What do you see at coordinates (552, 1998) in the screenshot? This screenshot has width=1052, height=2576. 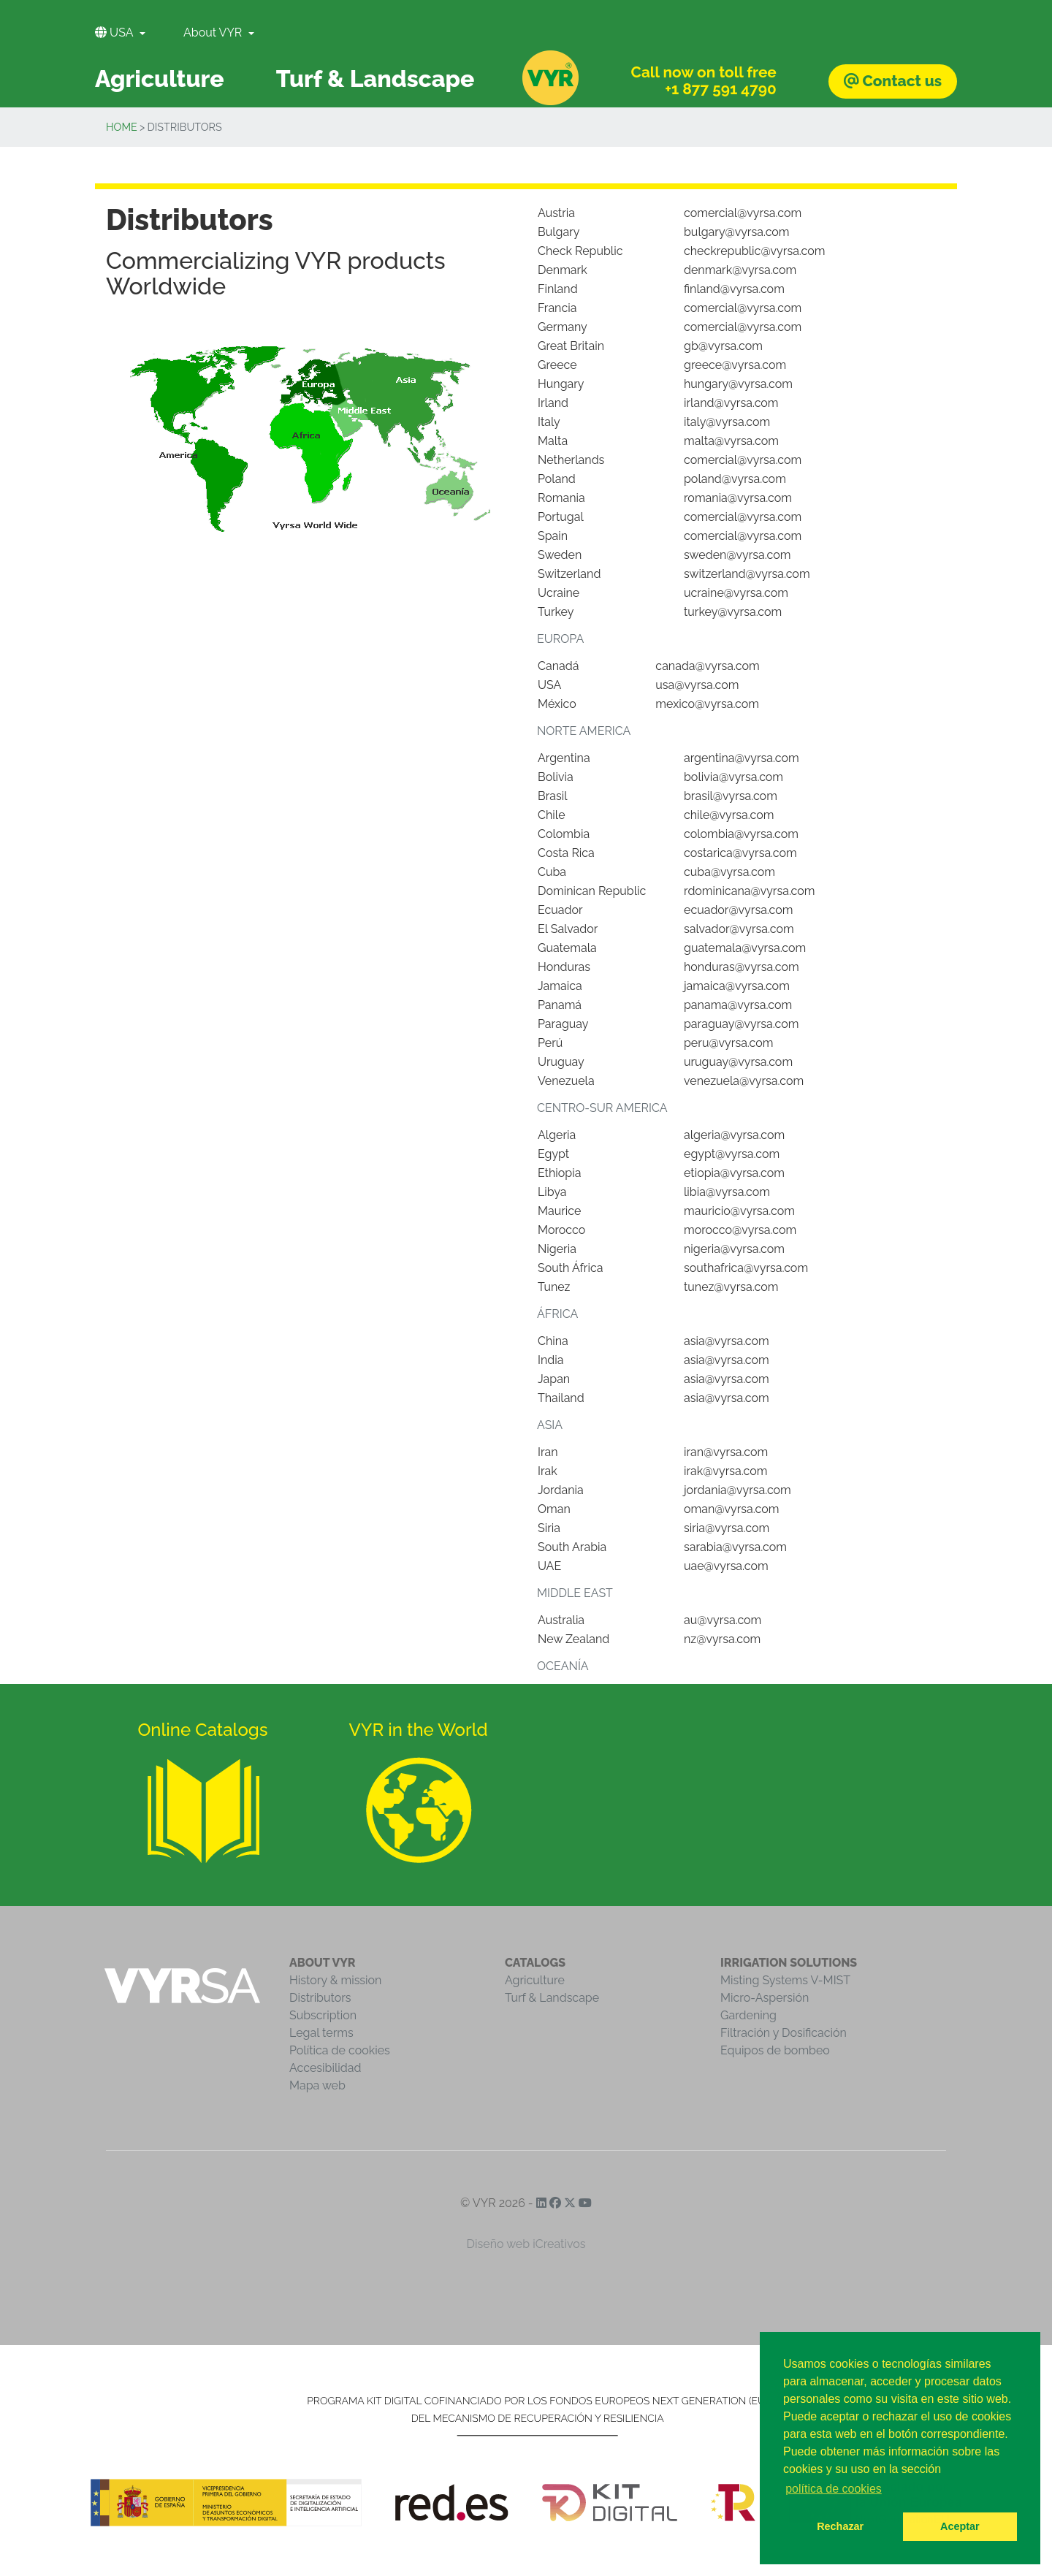 I see `Turf & Landscape` at bounding box center [552, 1998].